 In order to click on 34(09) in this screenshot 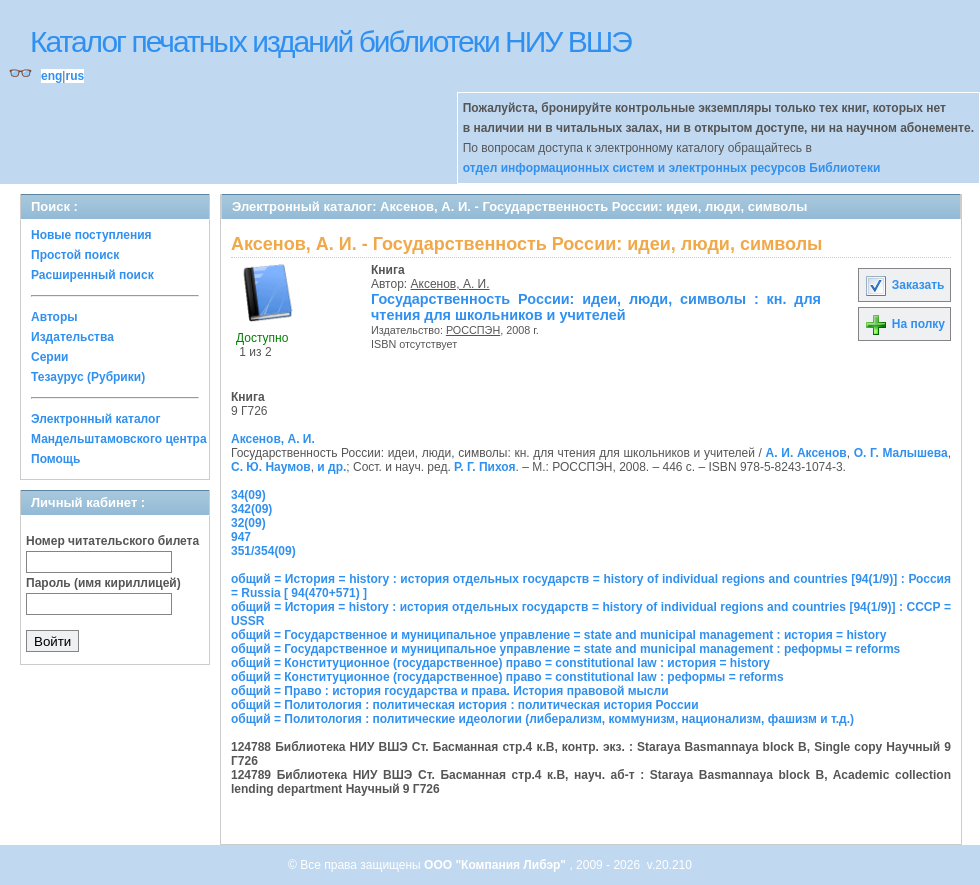, I will do `click(248, 495)`.